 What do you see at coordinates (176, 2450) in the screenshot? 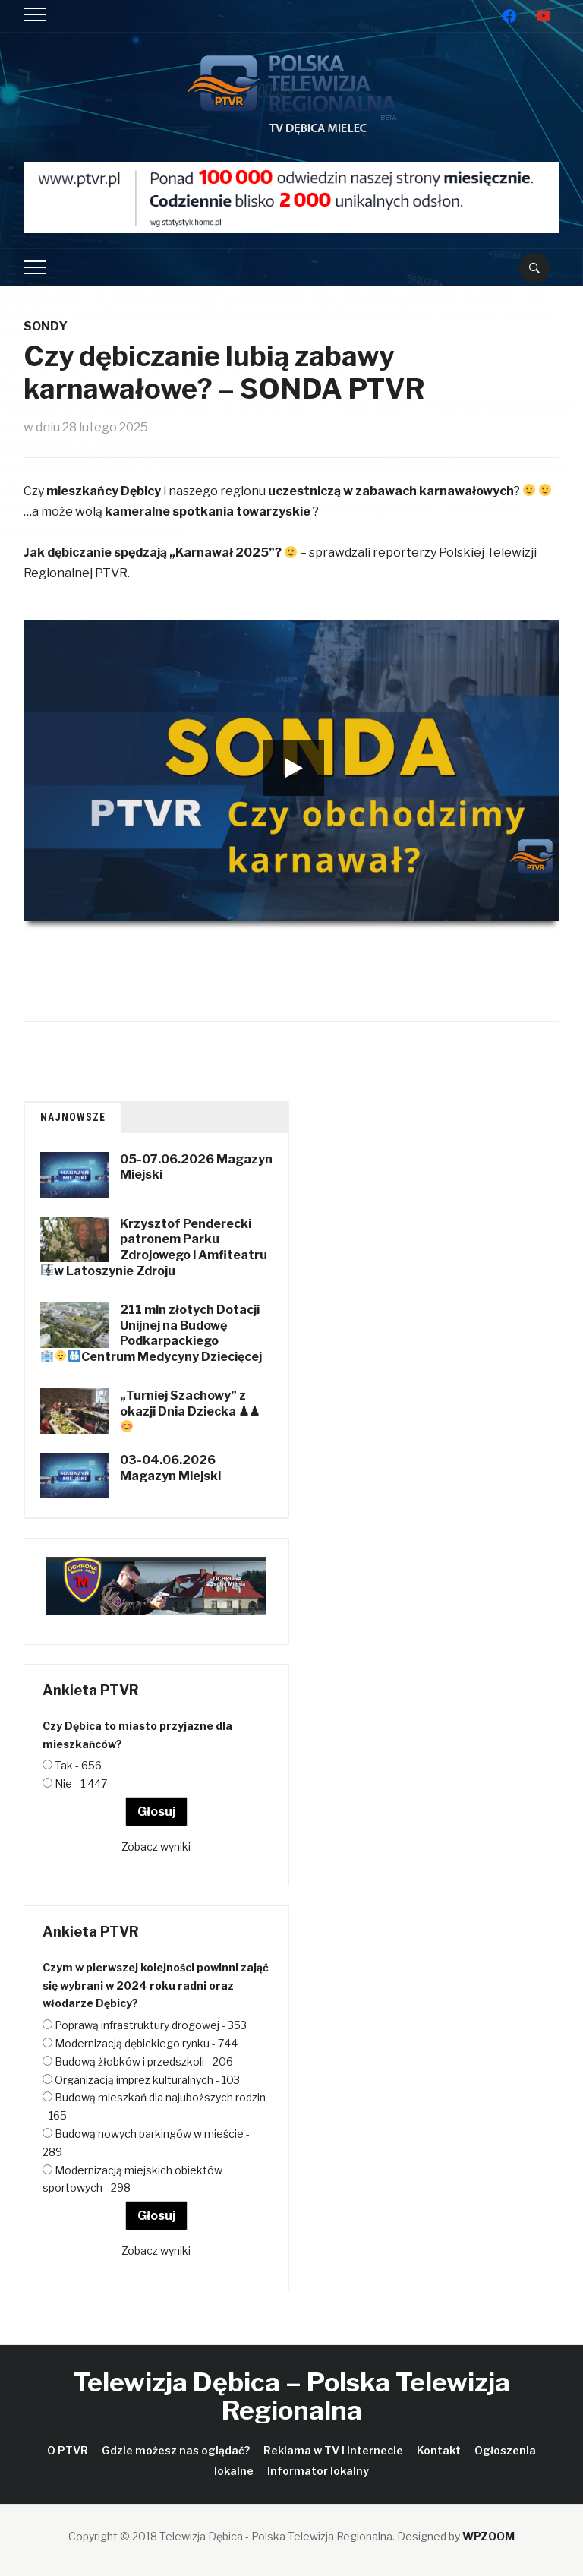
I see `Gdzie możesz nas oglądać?` at bounding box center [176, 2450].